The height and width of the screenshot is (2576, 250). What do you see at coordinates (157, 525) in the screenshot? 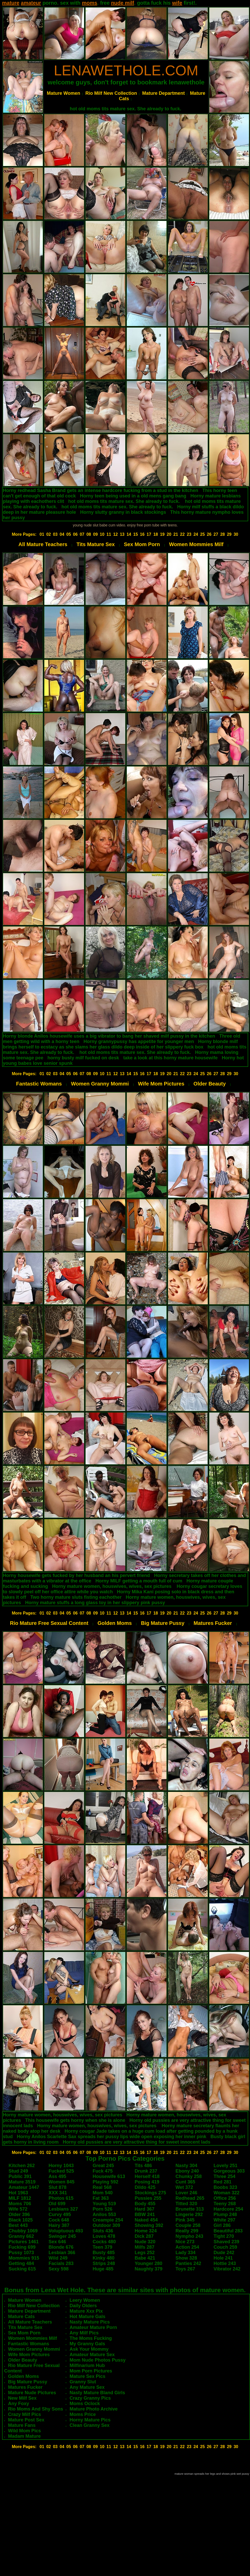
I see `free porn tube with teens` at bounding box center [157, 525].